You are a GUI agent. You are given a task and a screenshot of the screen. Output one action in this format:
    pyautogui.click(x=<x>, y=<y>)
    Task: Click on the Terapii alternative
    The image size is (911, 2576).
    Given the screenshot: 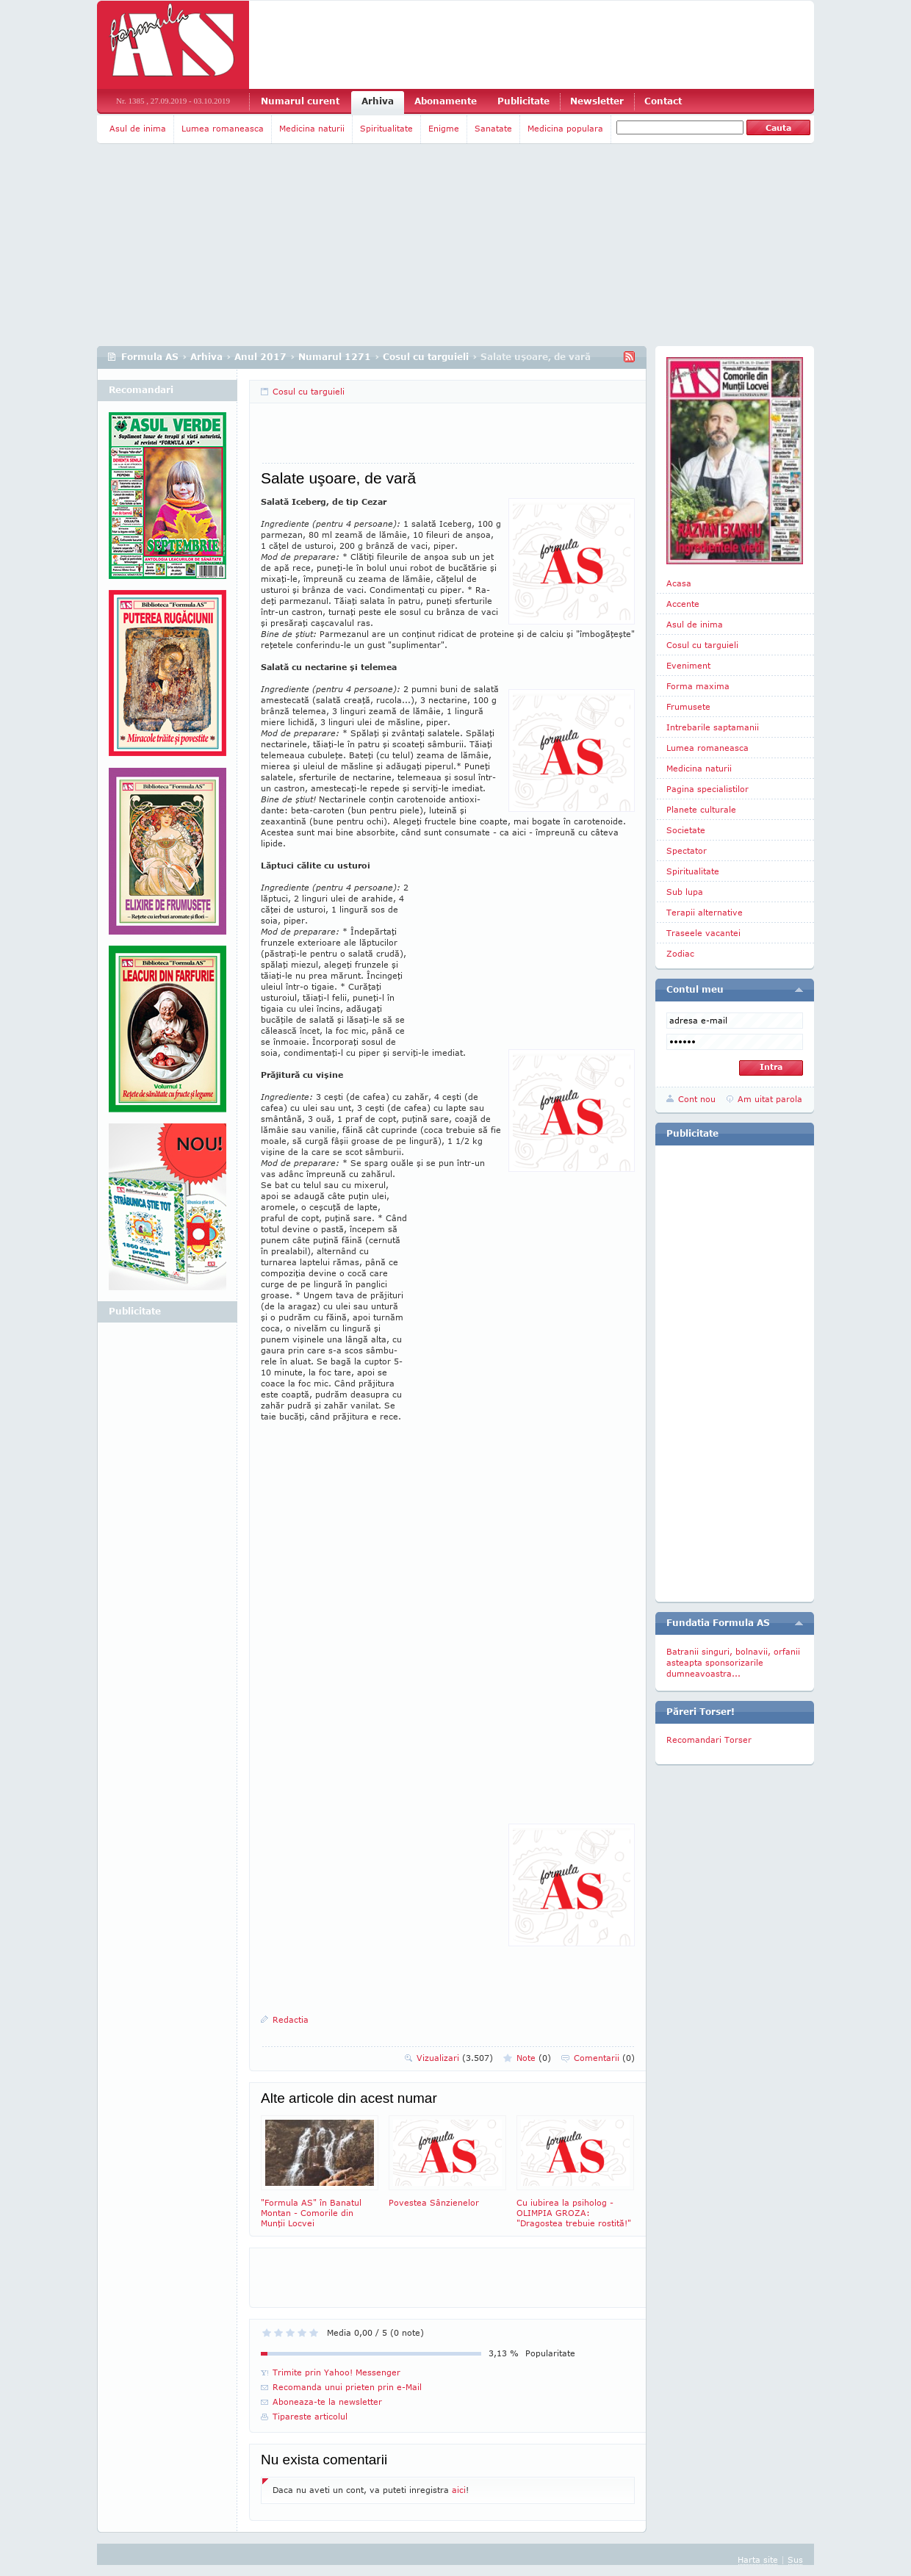 What is the action you would take?
    pyautogui.click(x=704, y=912)
    